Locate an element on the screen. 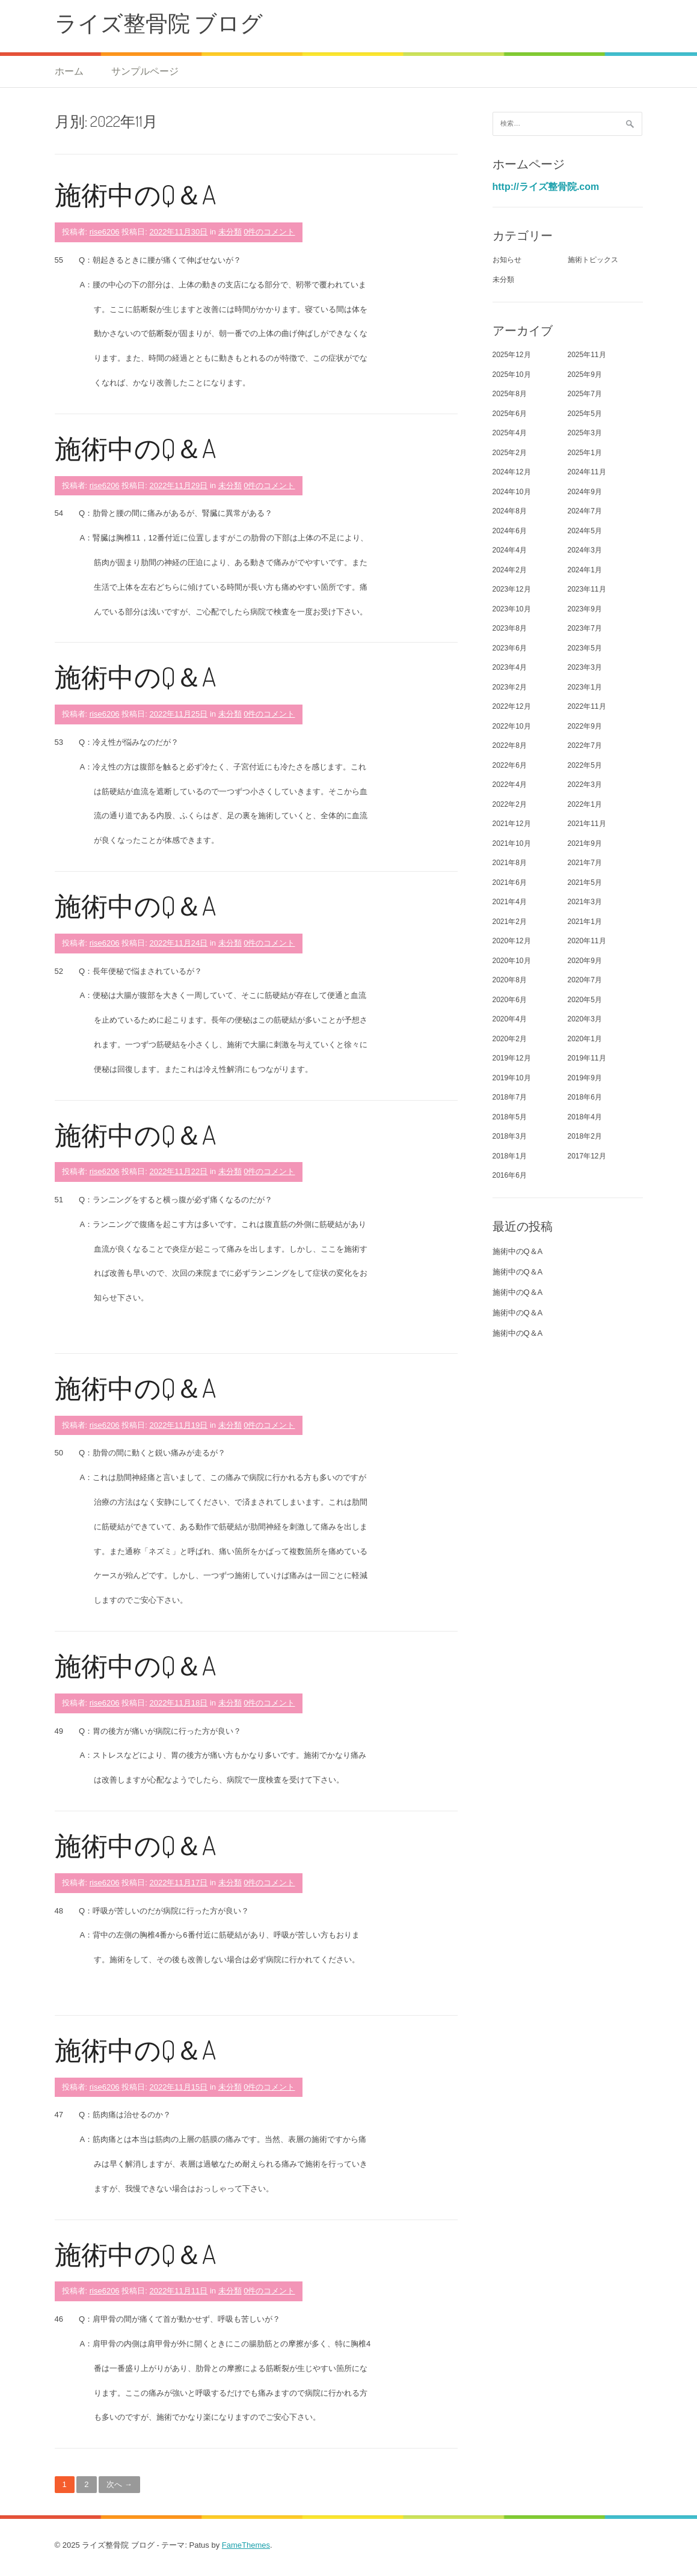 This screenshot has width=697, height=2576. 2022年4月 is located at coordinates (510, 784).